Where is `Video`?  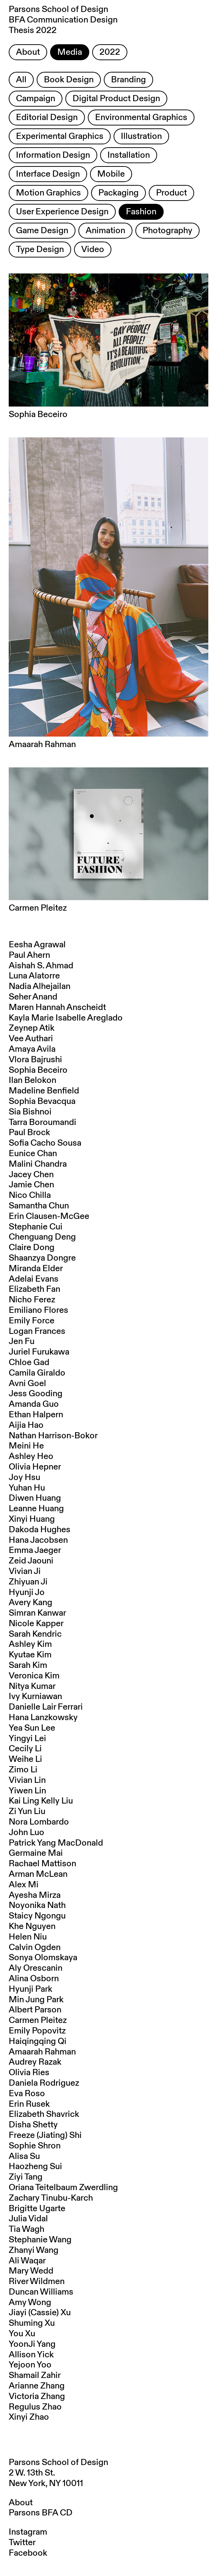
Video is located at coordinates (92, 249).